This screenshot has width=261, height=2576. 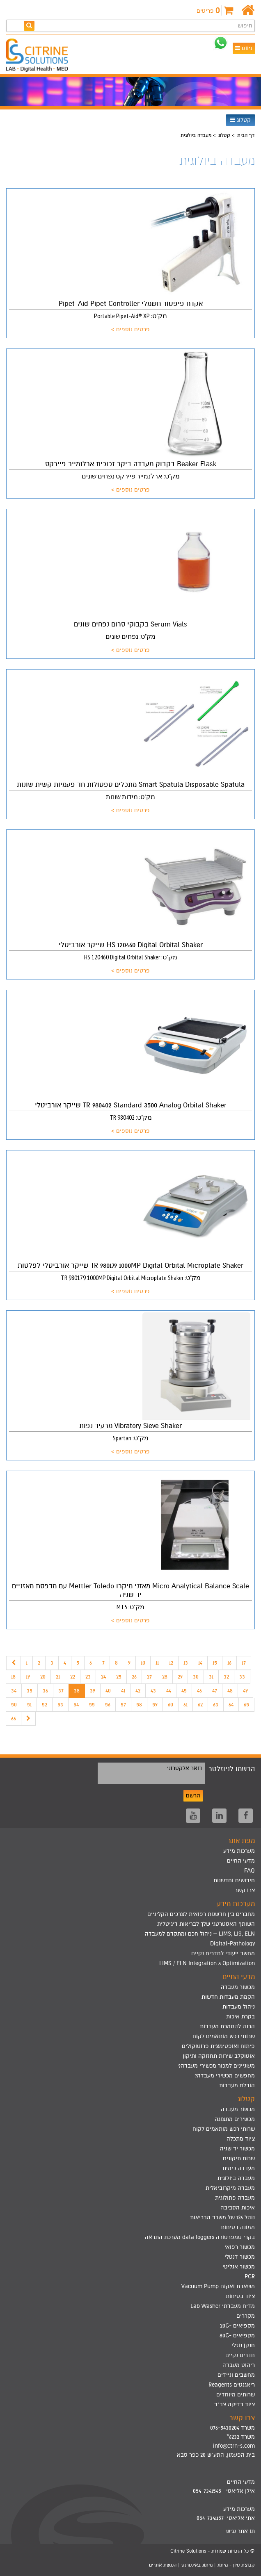 What do you see at coordinates (76, 1704) in the screenshot?
I see `54` at bounding box center [76, 1704].